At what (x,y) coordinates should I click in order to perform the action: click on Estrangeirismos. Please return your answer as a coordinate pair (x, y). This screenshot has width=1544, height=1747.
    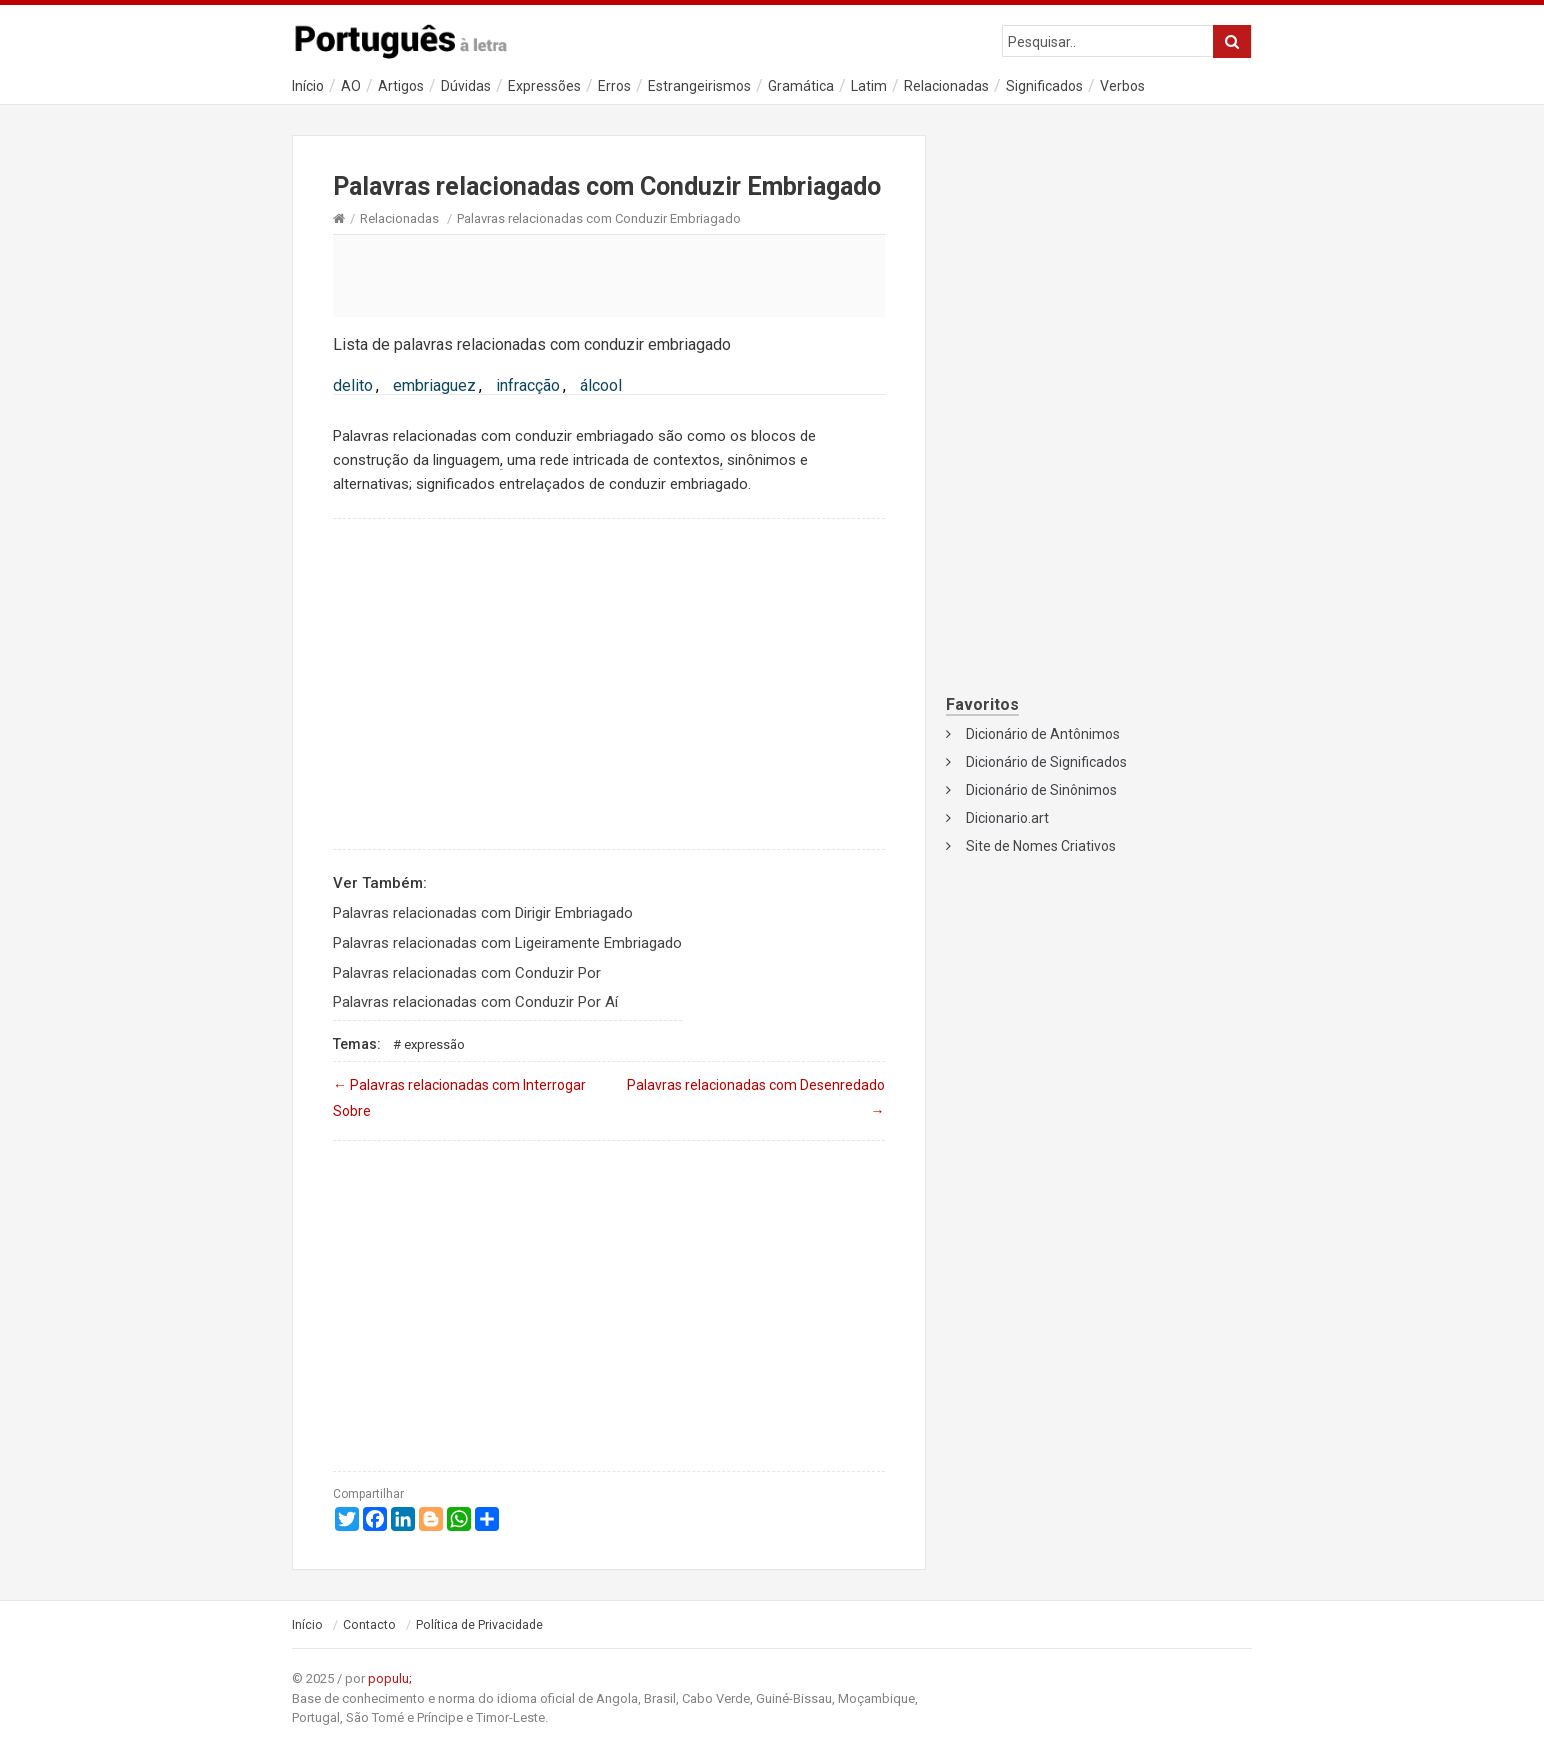
    Looking at the image, I should click on (699, 86).